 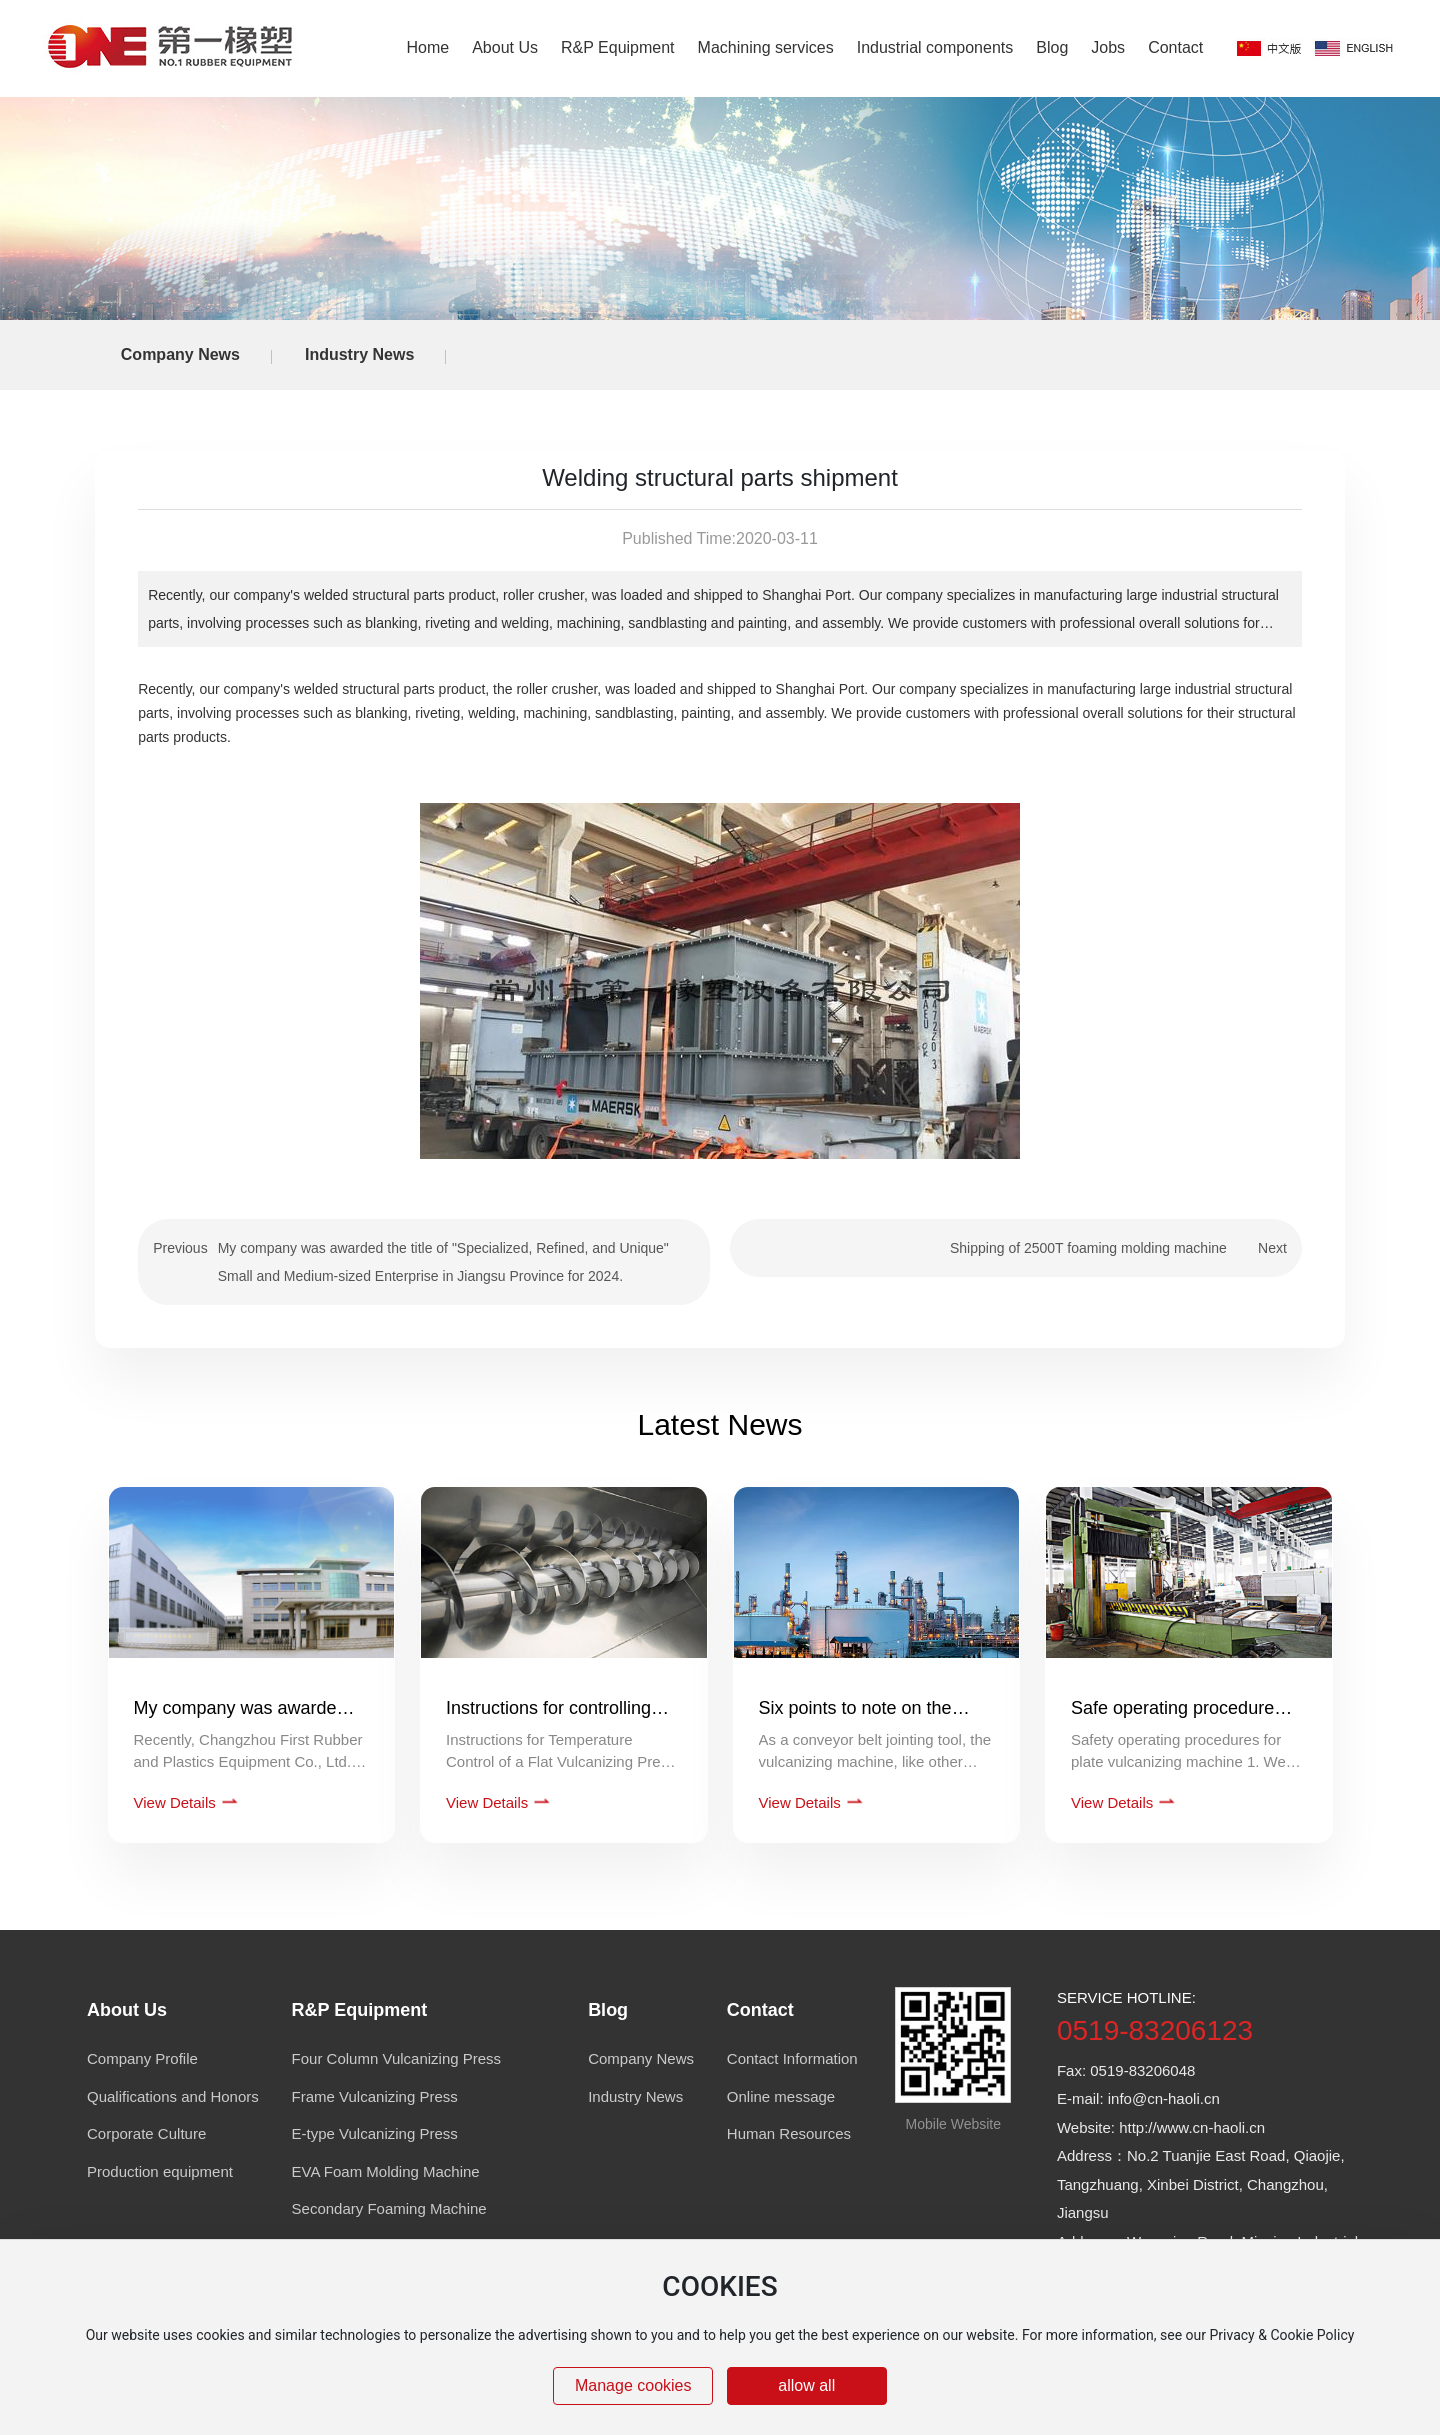 What do you see at coordinates (806, 2385) in the screenshot?
I see `allow all` at bounding box center [806, 2385].